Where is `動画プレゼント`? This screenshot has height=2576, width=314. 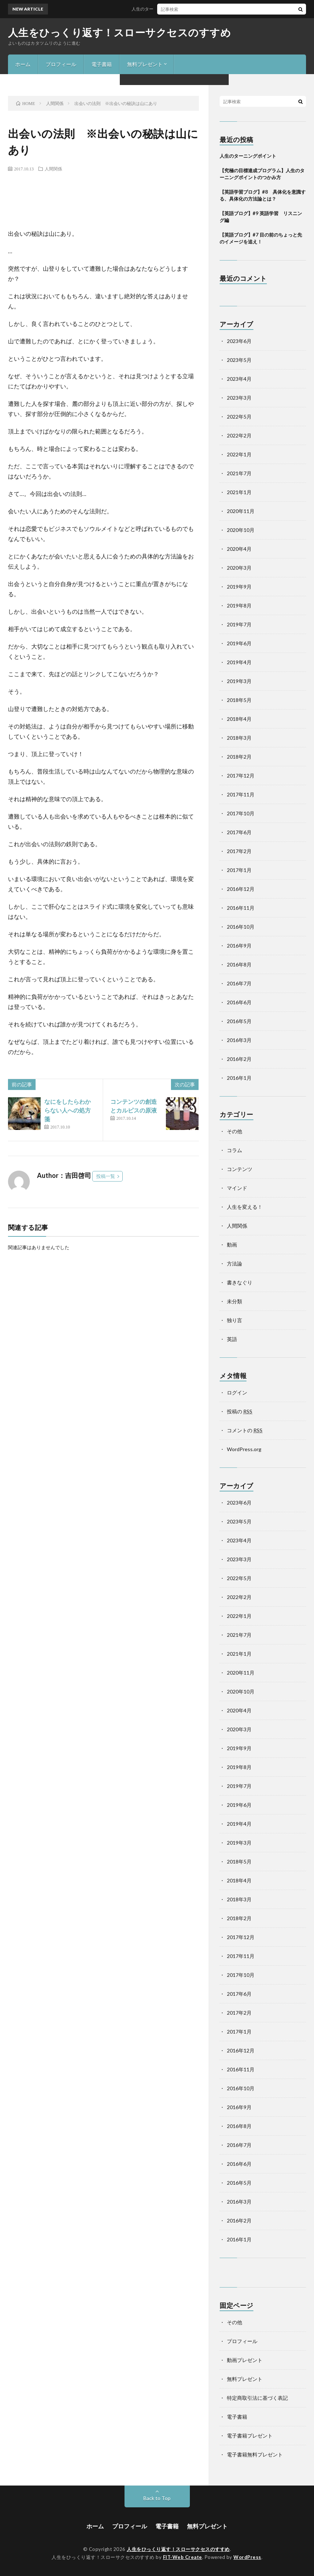 動画プレゼント is located at coordinates (244, 2360).